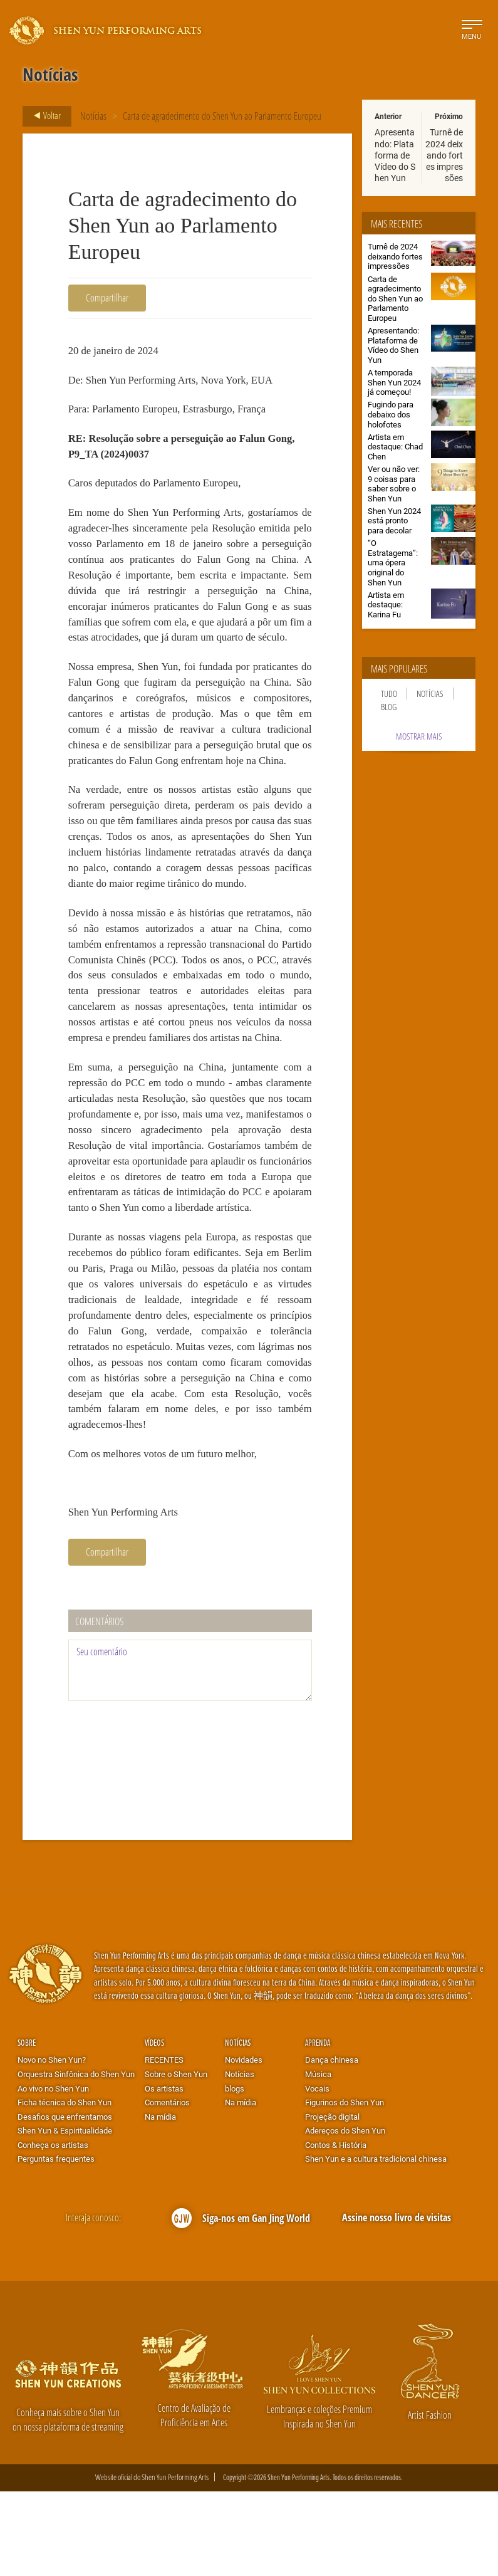 The image size is (498, 2576). I want to click on Shen Yun e a cultura tradicional chinesa, so click(376, 2242).